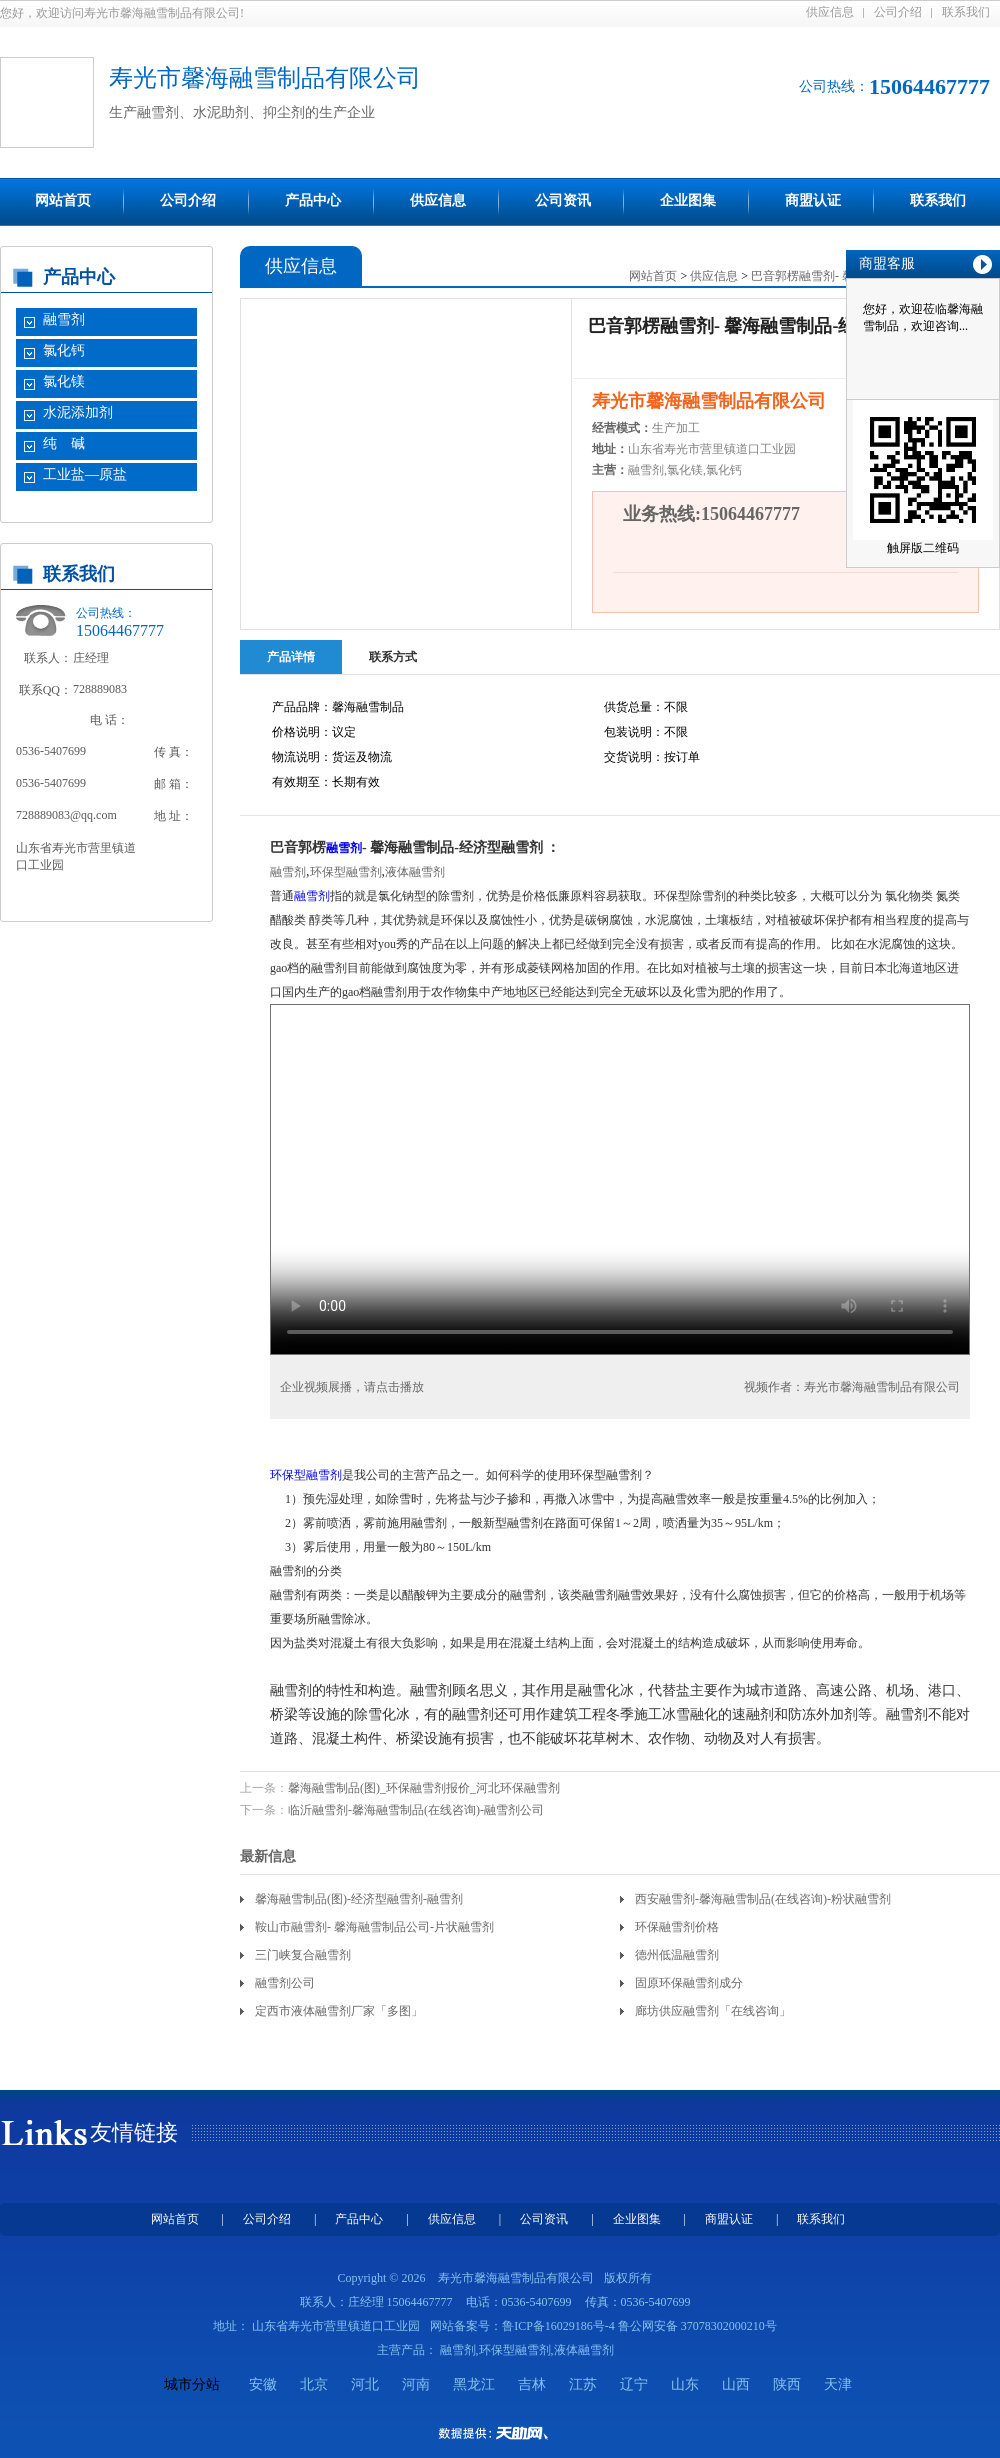 The height and width of the screenshot is (2458, 1000). I want to click on 固原环保融雪剂成分, so click(689, 1983).